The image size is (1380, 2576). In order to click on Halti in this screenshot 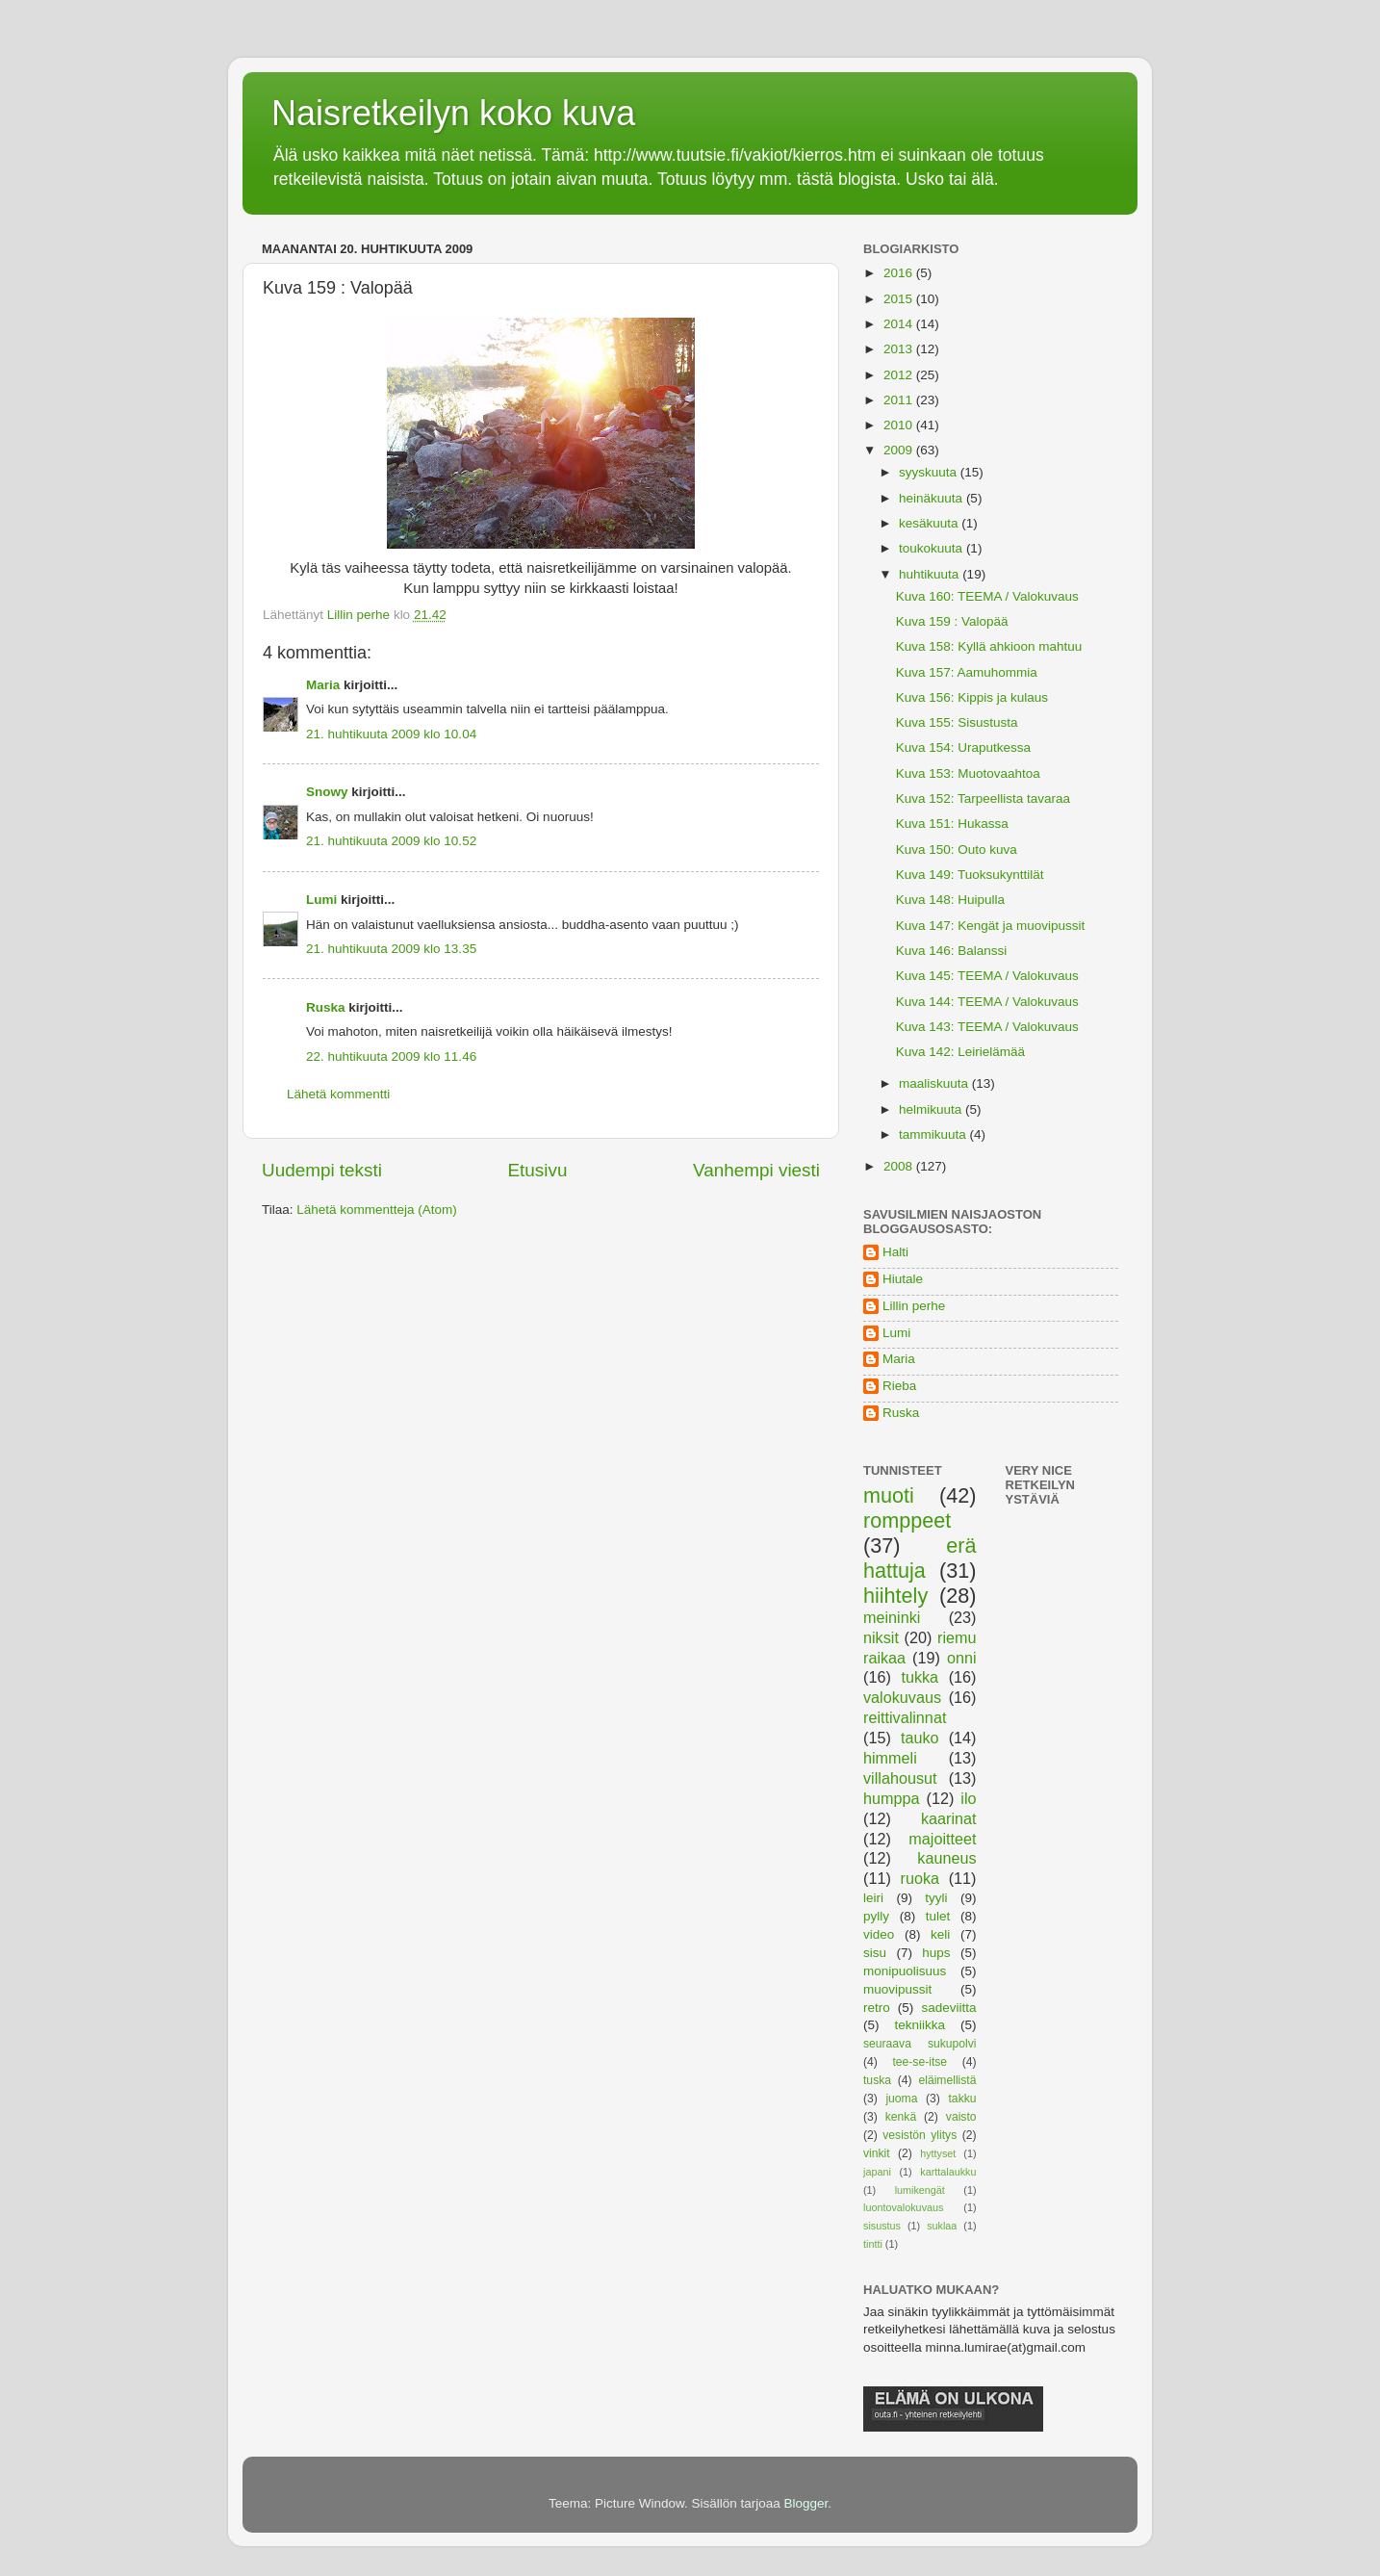, I will do `click(895, 1252)`.